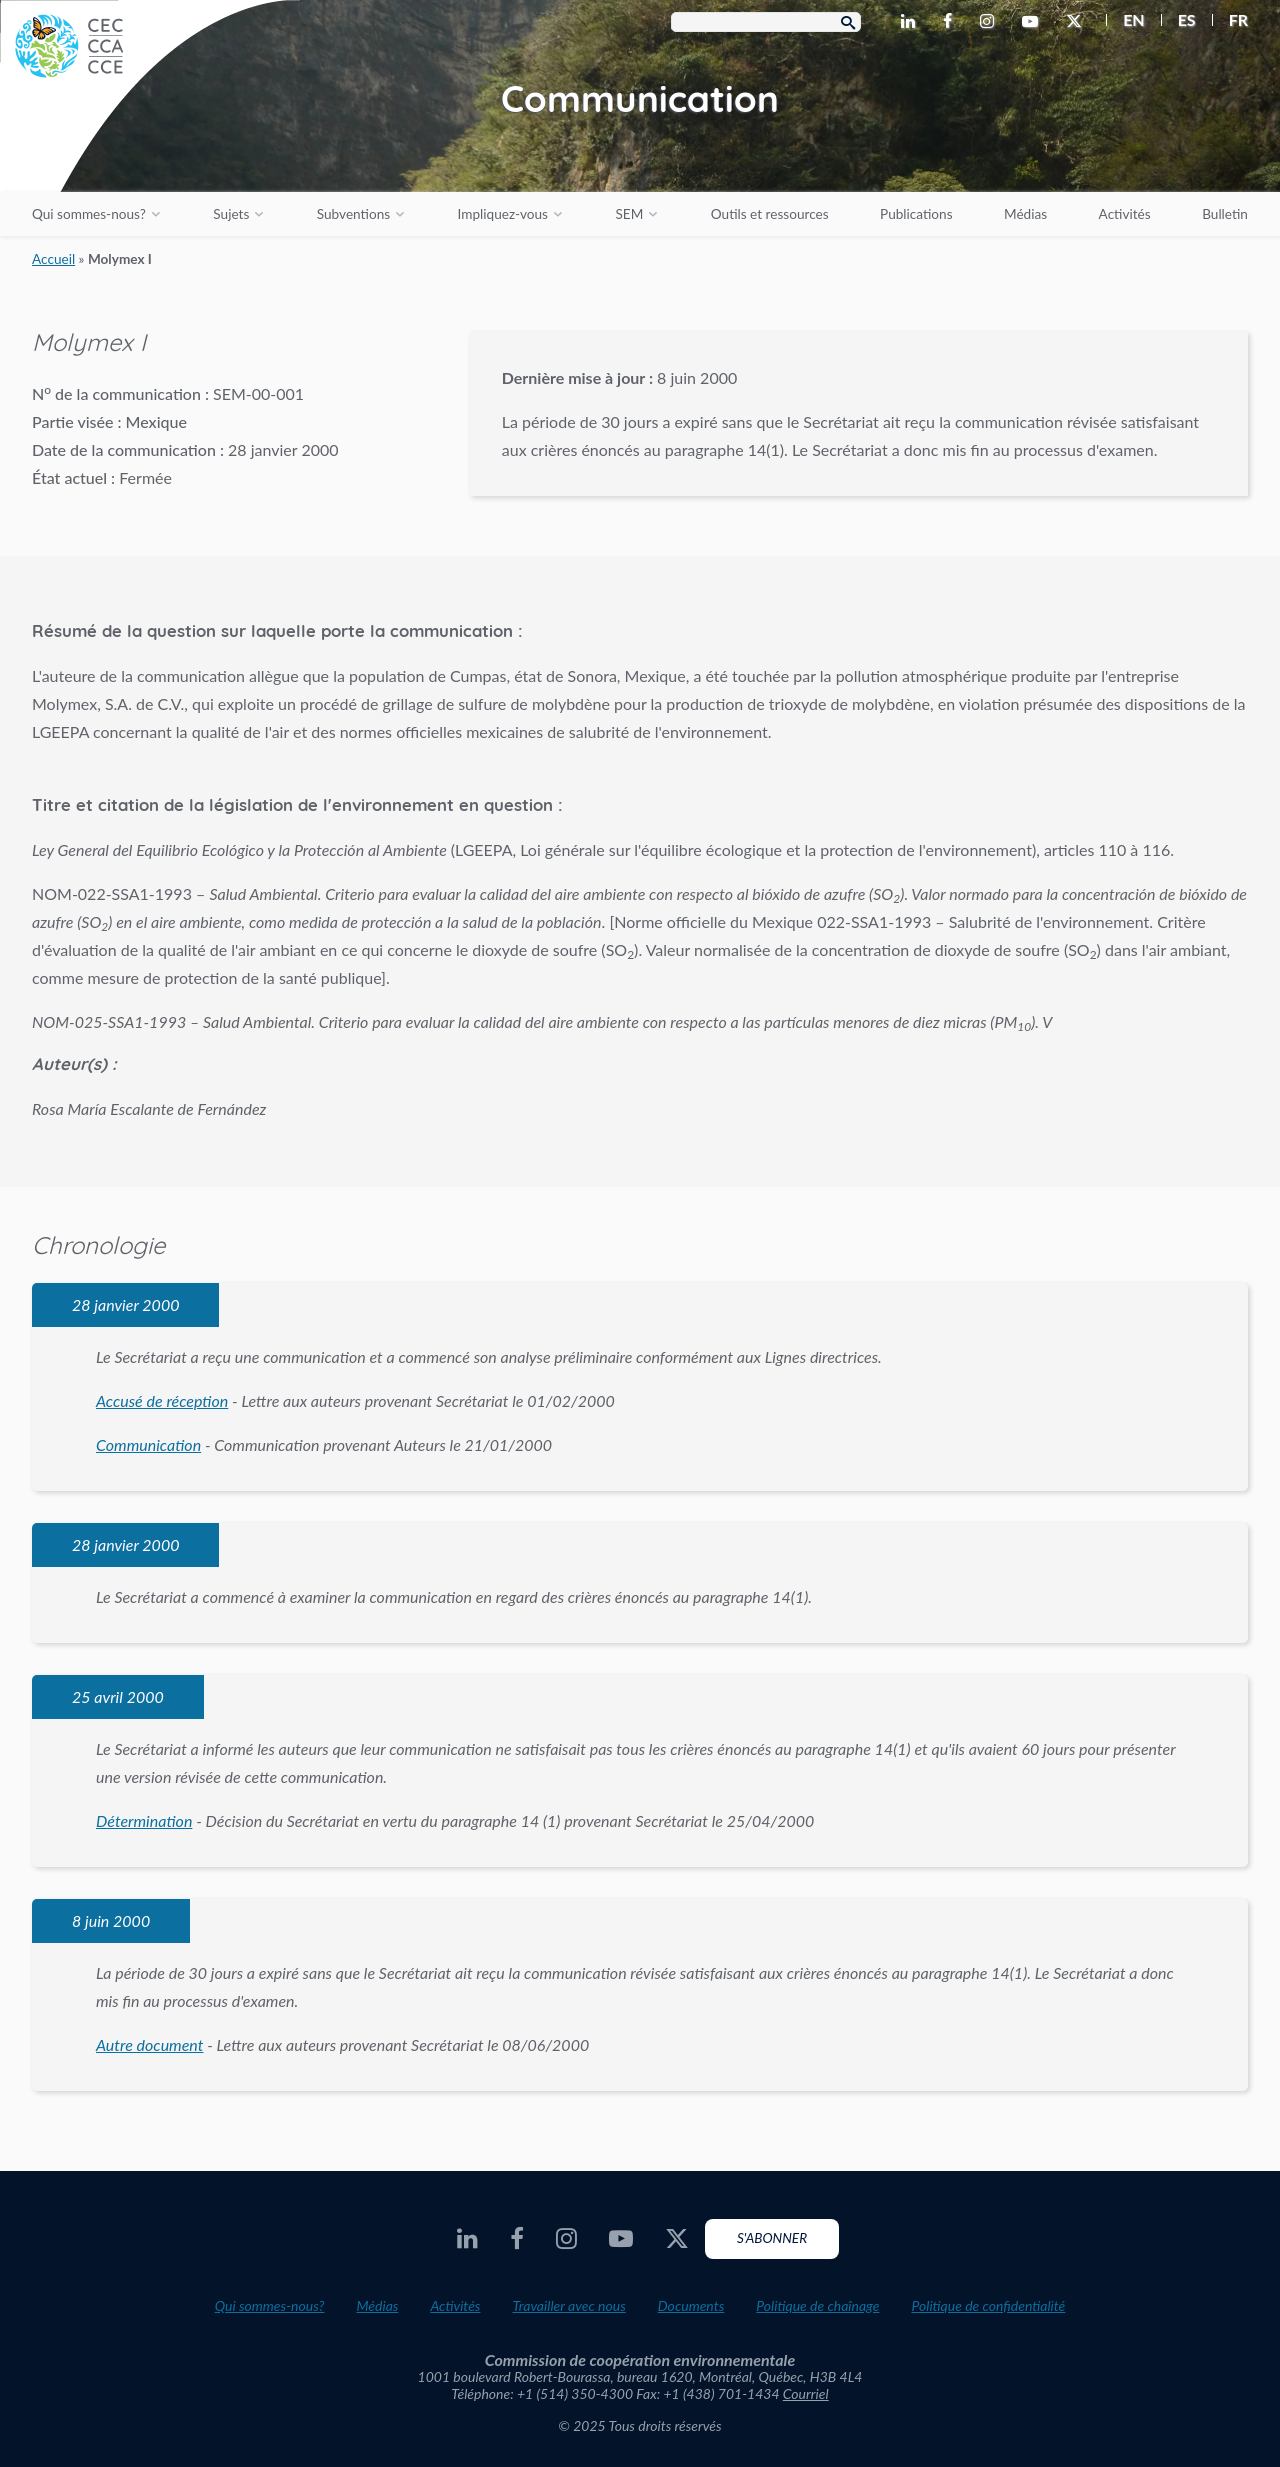  What do you see at coordinates (148, 1444) in the screenshot?
I see `Communication [PDF document opens in a new window]` at bounding box center [148, 1444].